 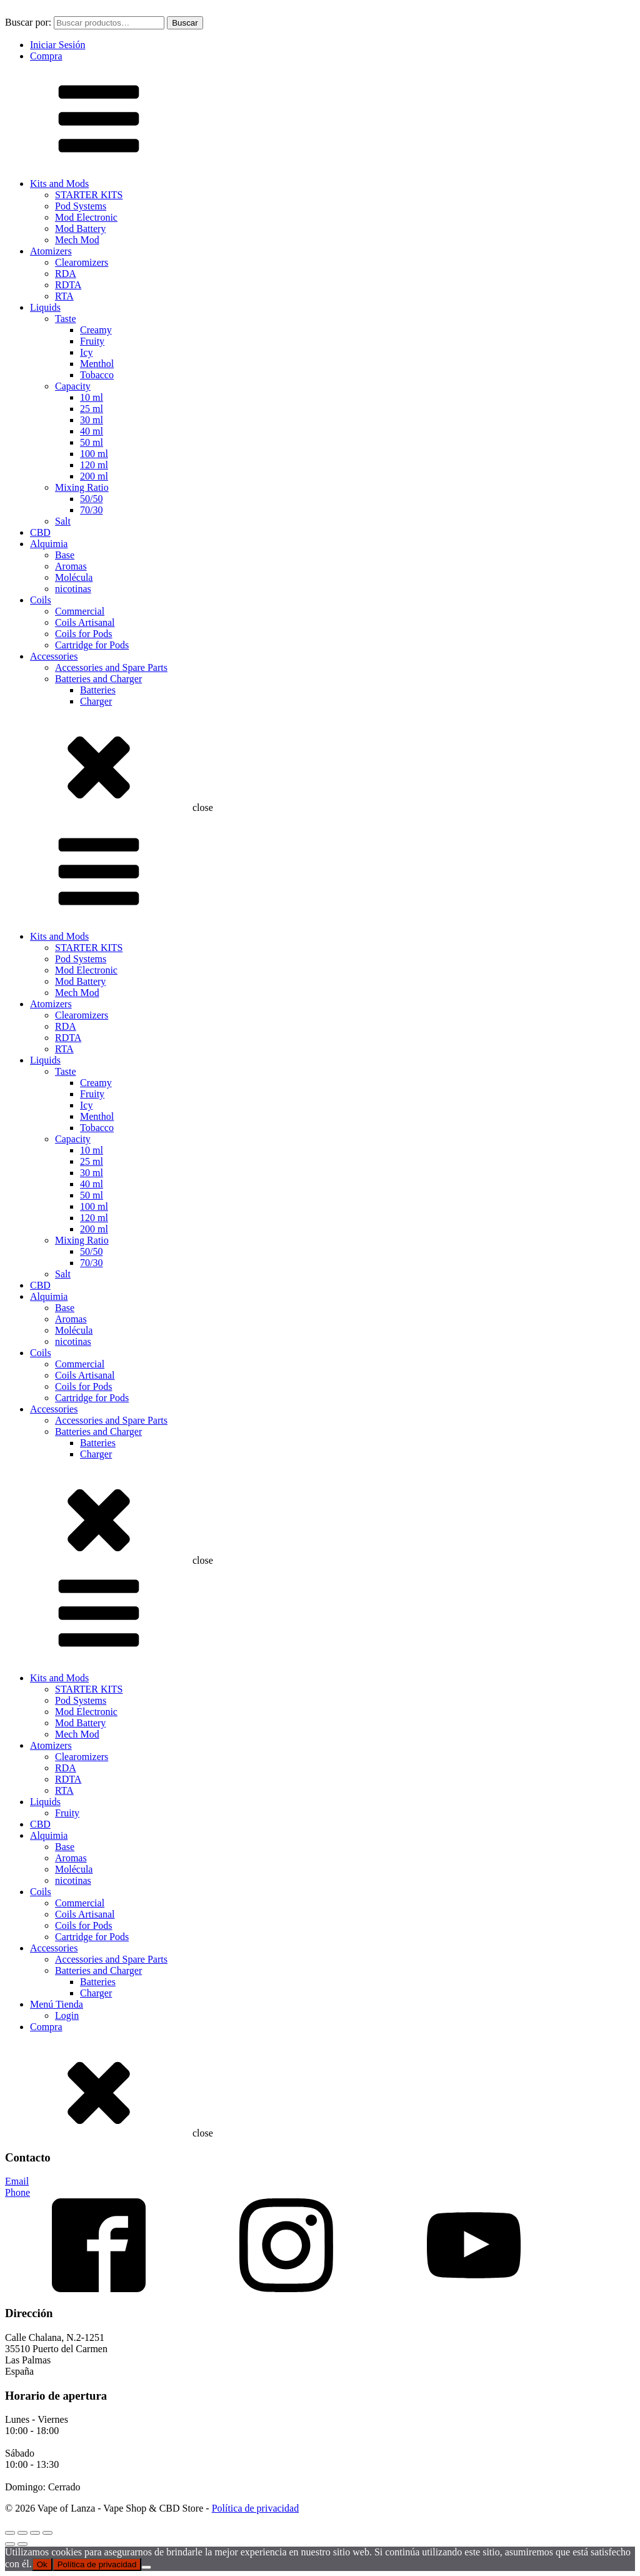 What do you see at coordinates (94, 453) in the screenshot?
I see `100 ml` at bounding box center [94, 453].